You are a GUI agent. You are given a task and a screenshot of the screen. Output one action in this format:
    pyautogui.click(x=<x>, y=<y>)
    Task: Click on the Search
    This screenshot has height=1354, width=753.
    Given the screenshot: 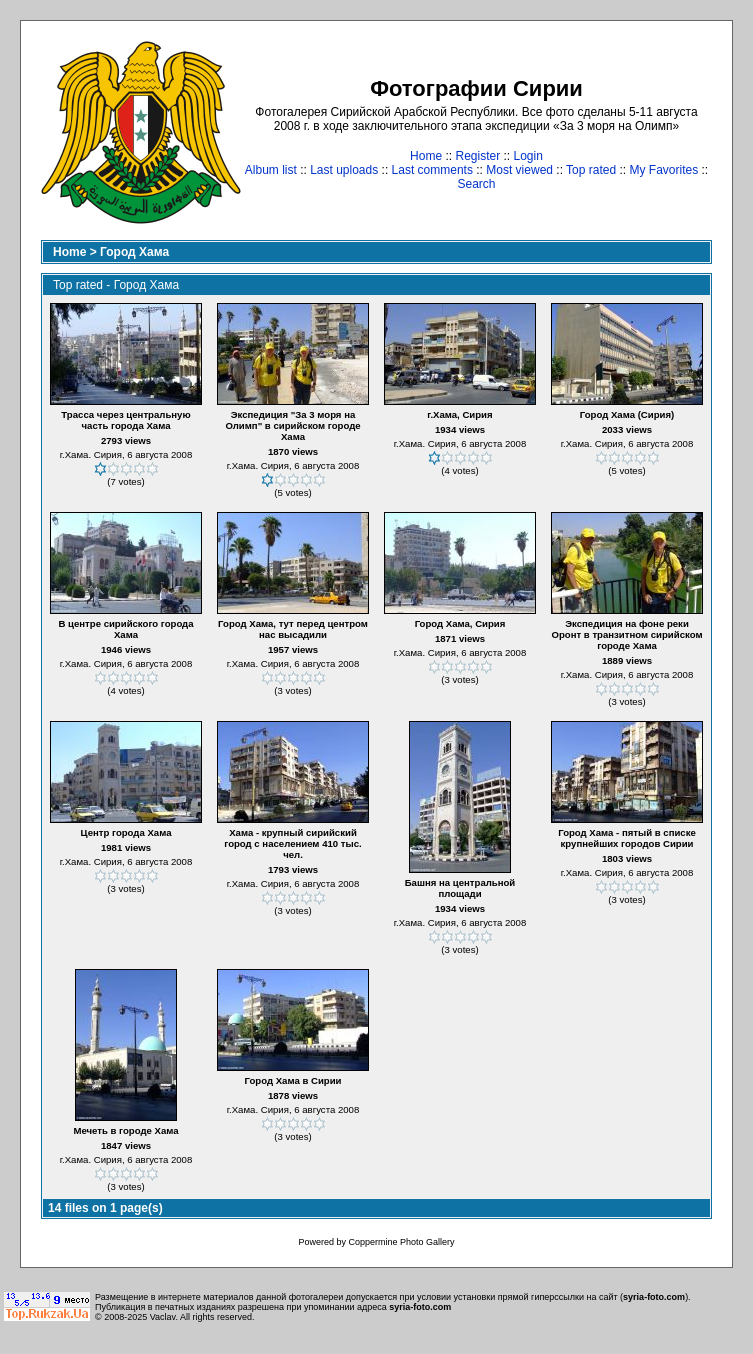 What is the action you would take?
    pyautogui.click(x=476, y=184)
    